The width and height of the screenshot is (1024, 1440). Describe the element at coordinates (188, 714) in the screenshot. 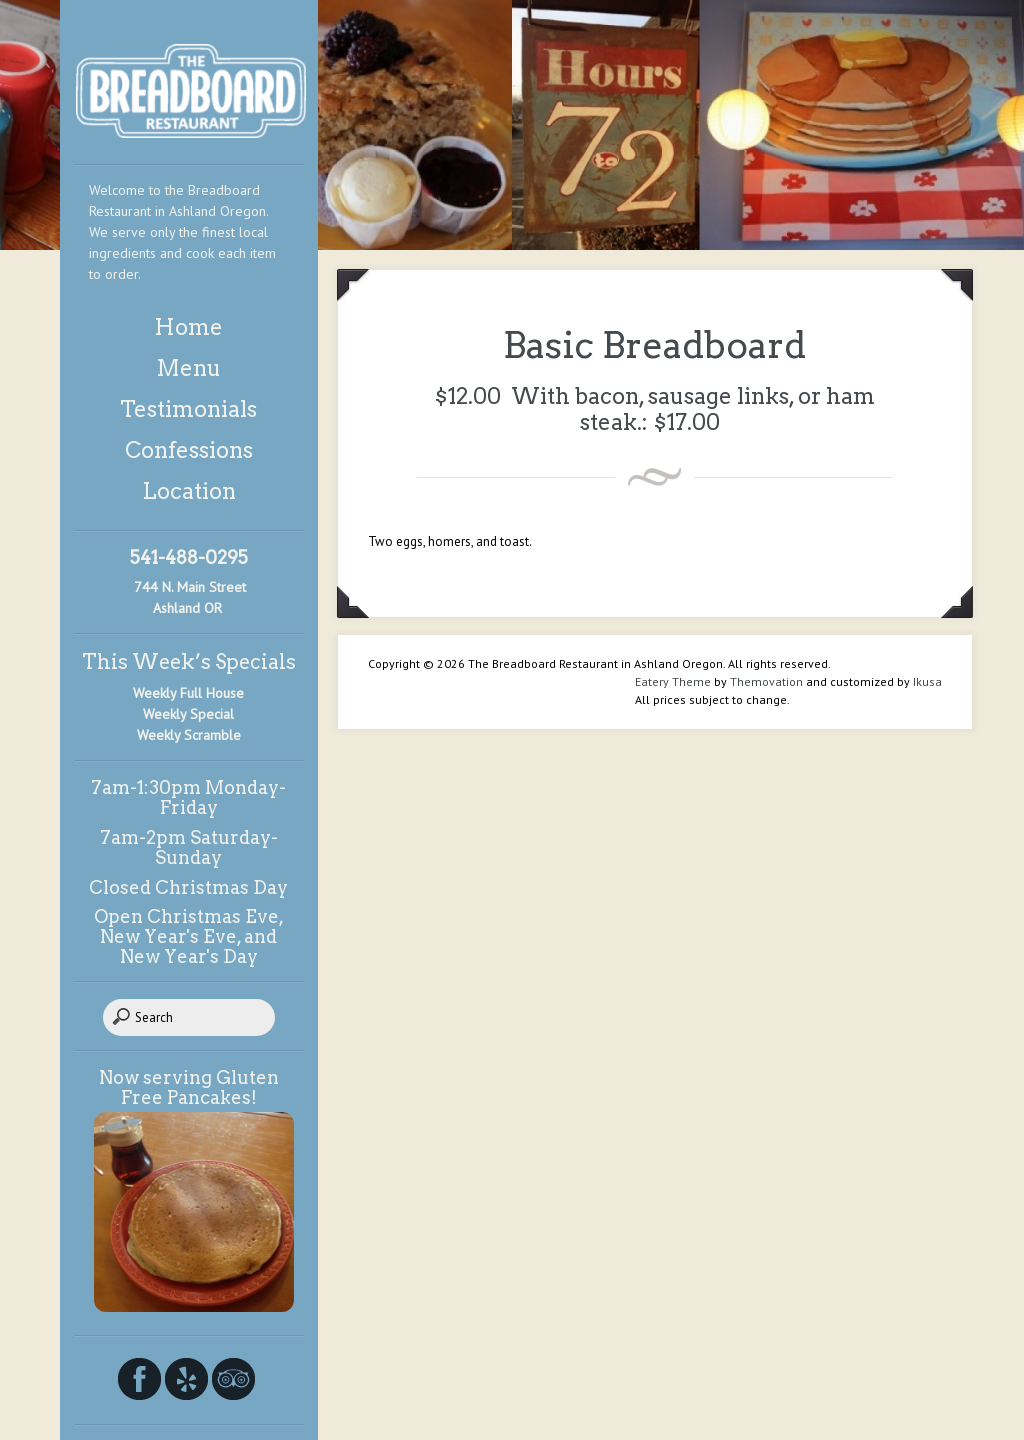

I see `Weekly Special` at that location.